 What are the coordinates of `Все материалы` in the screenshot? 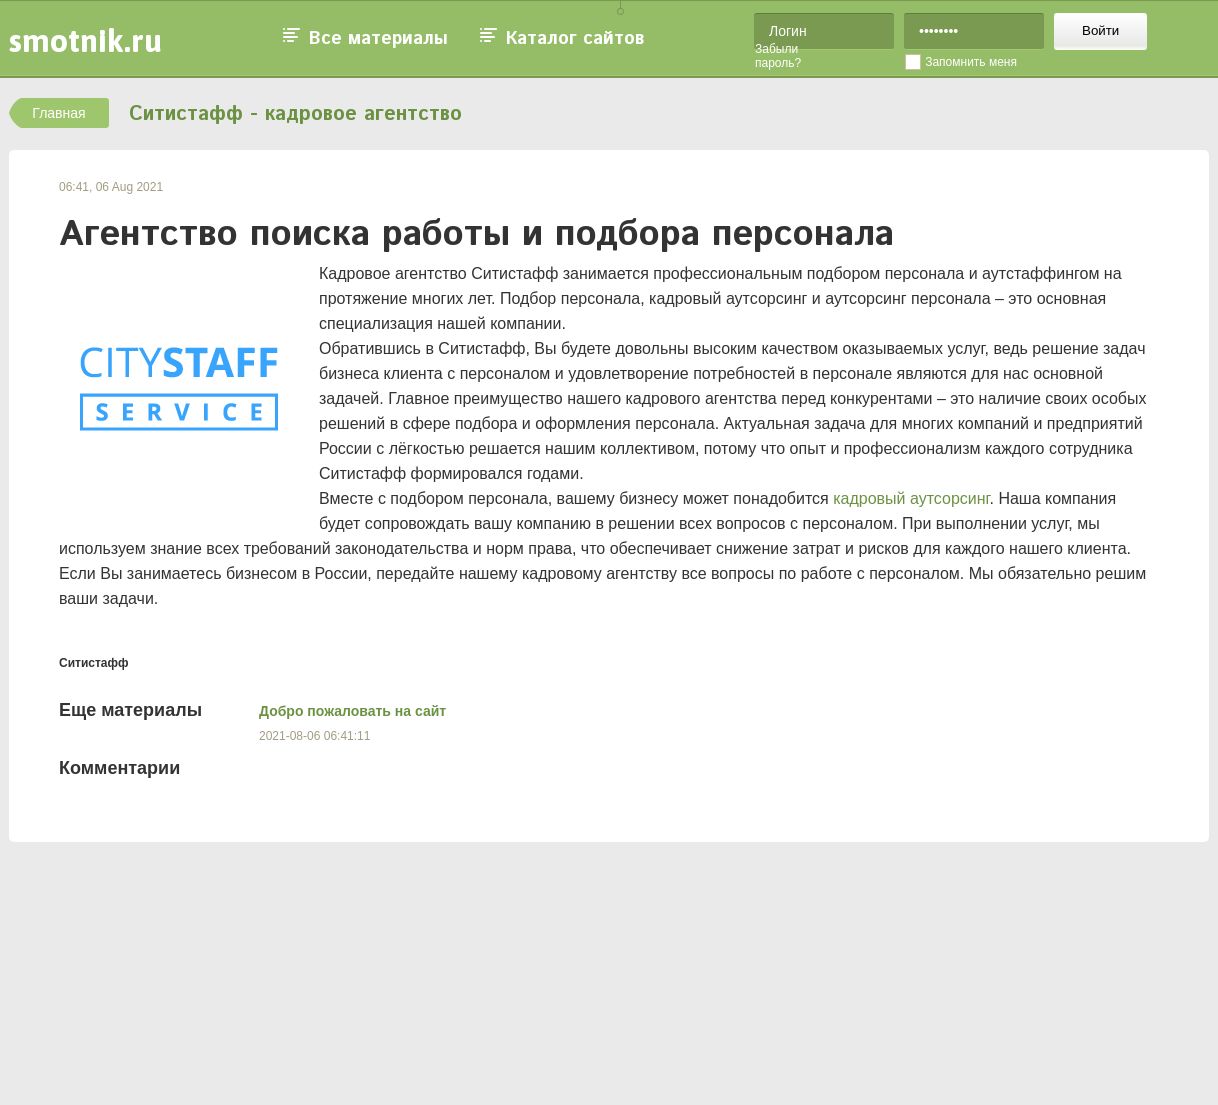 It's located at (378, 39).